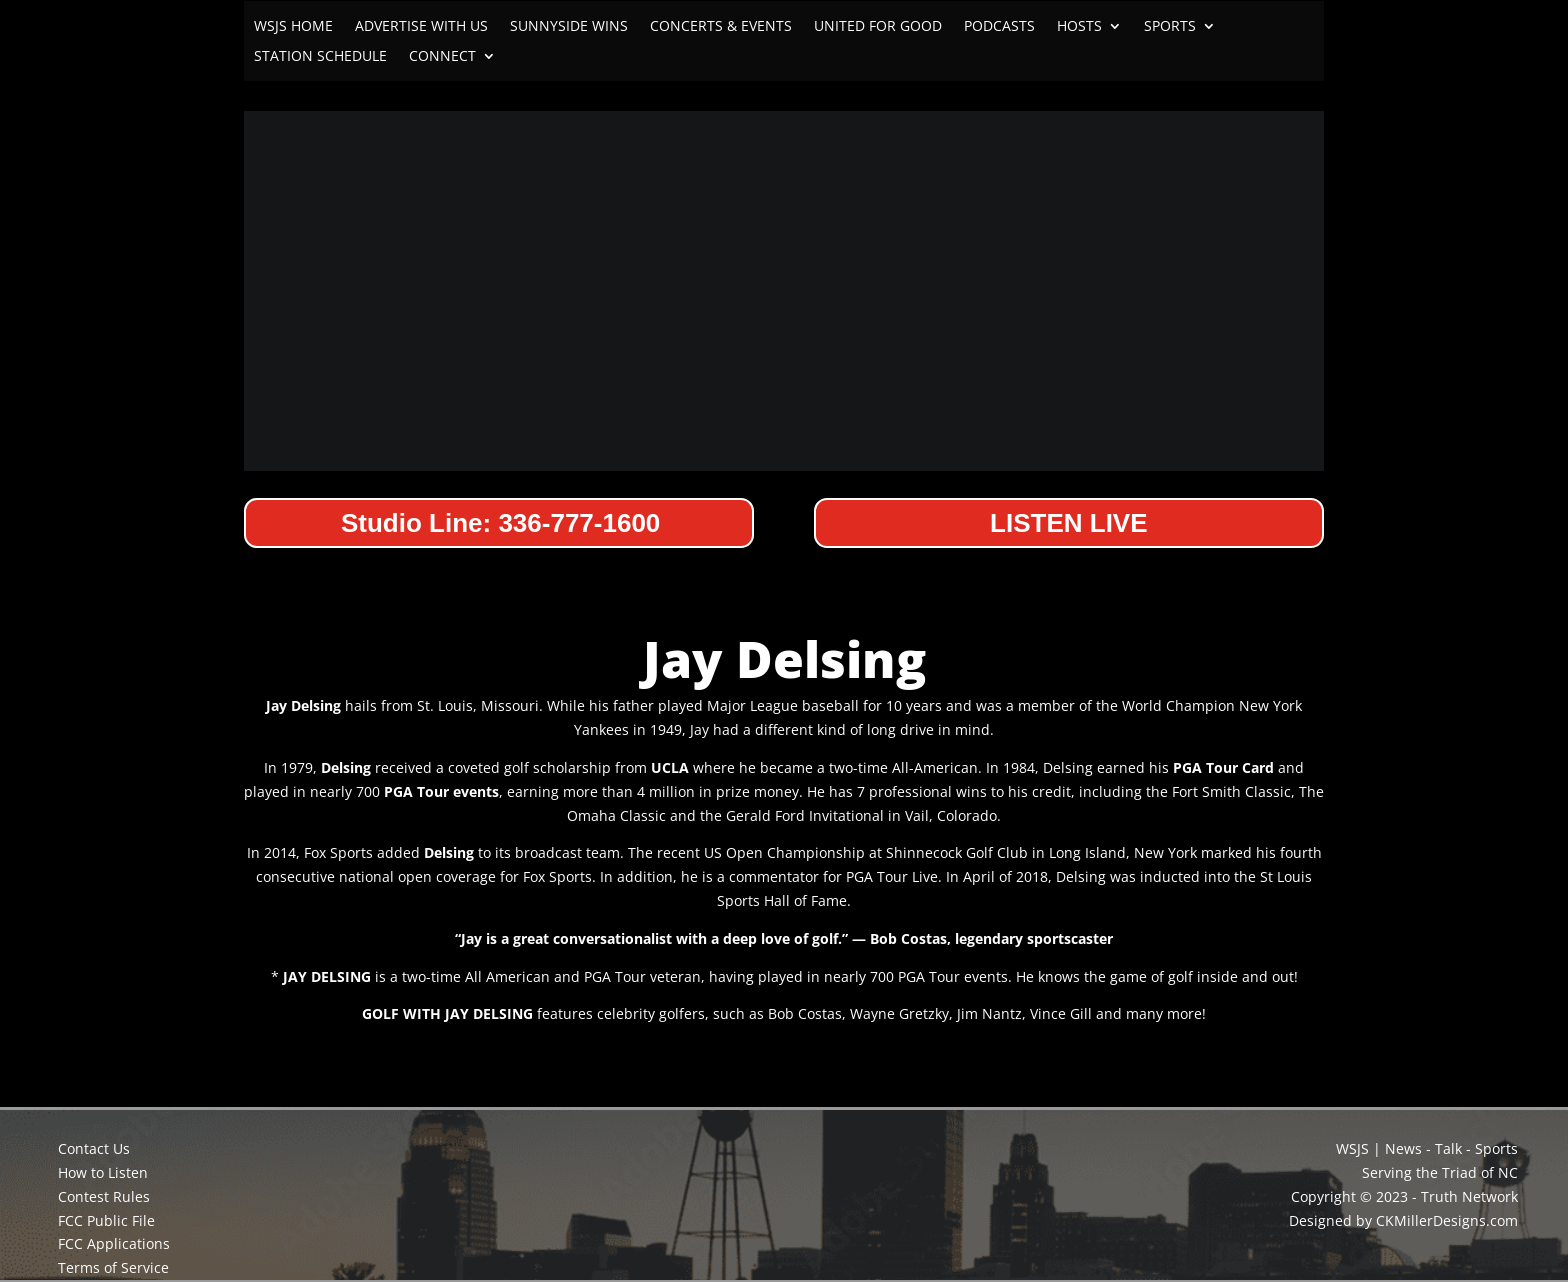 This screenshot has width=1568, height=1282. I want to click on FCC Public File, so click(106, 1220).